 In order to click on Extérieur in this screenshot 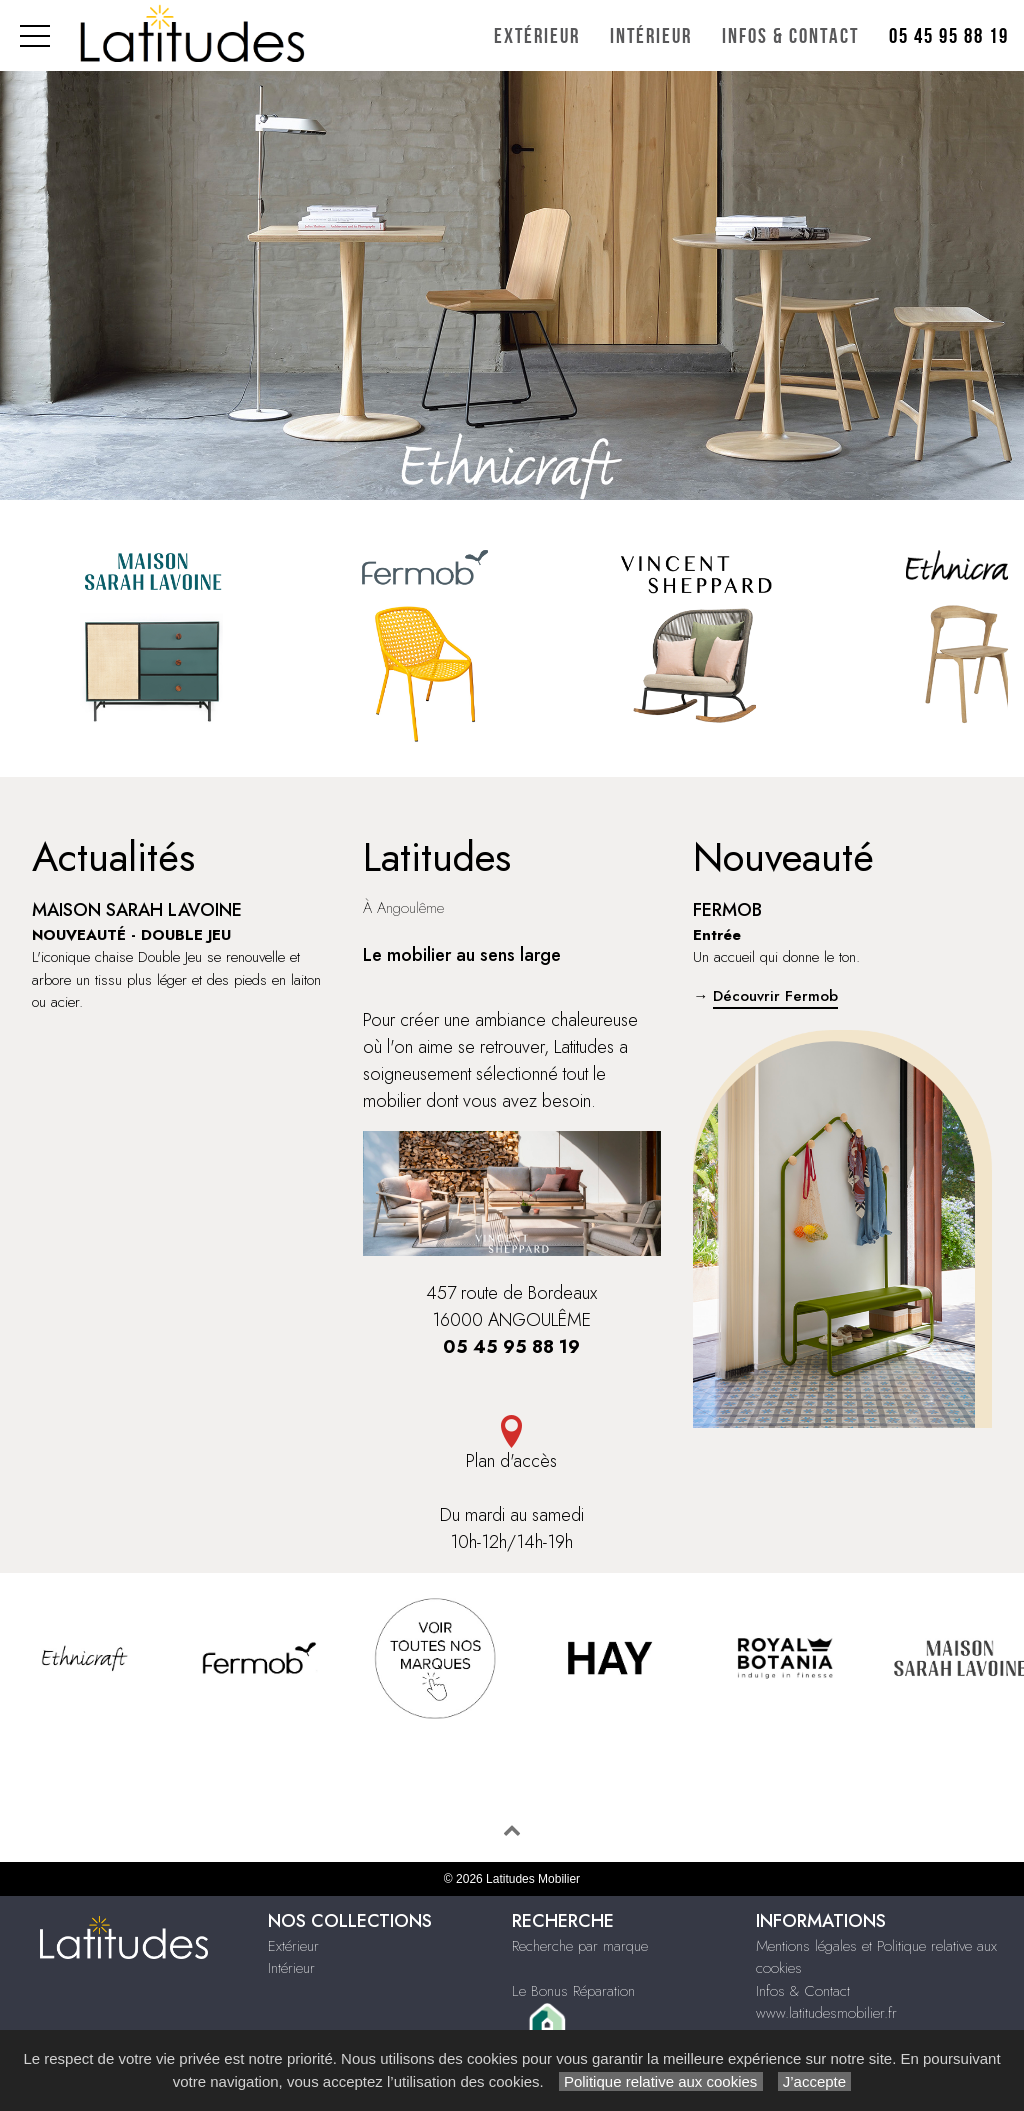, I will do `click(537, 36)`.